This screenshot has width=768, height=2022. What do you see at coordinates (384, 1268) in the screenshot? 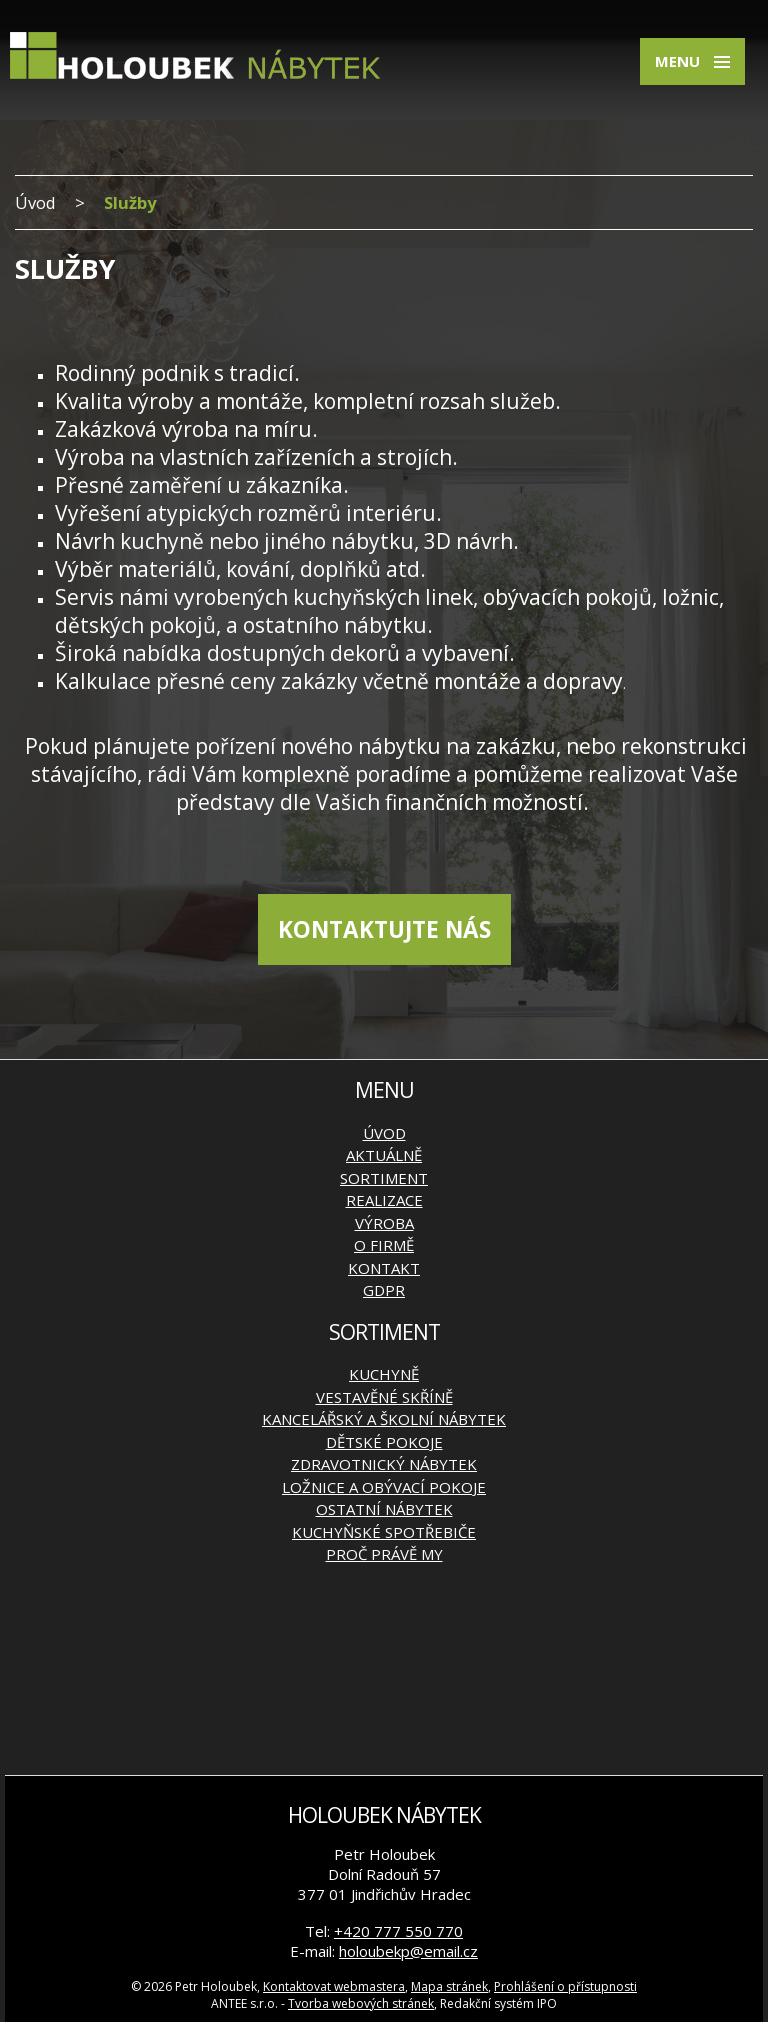
I see `Kontakt` at bounding box center [384, 1268].